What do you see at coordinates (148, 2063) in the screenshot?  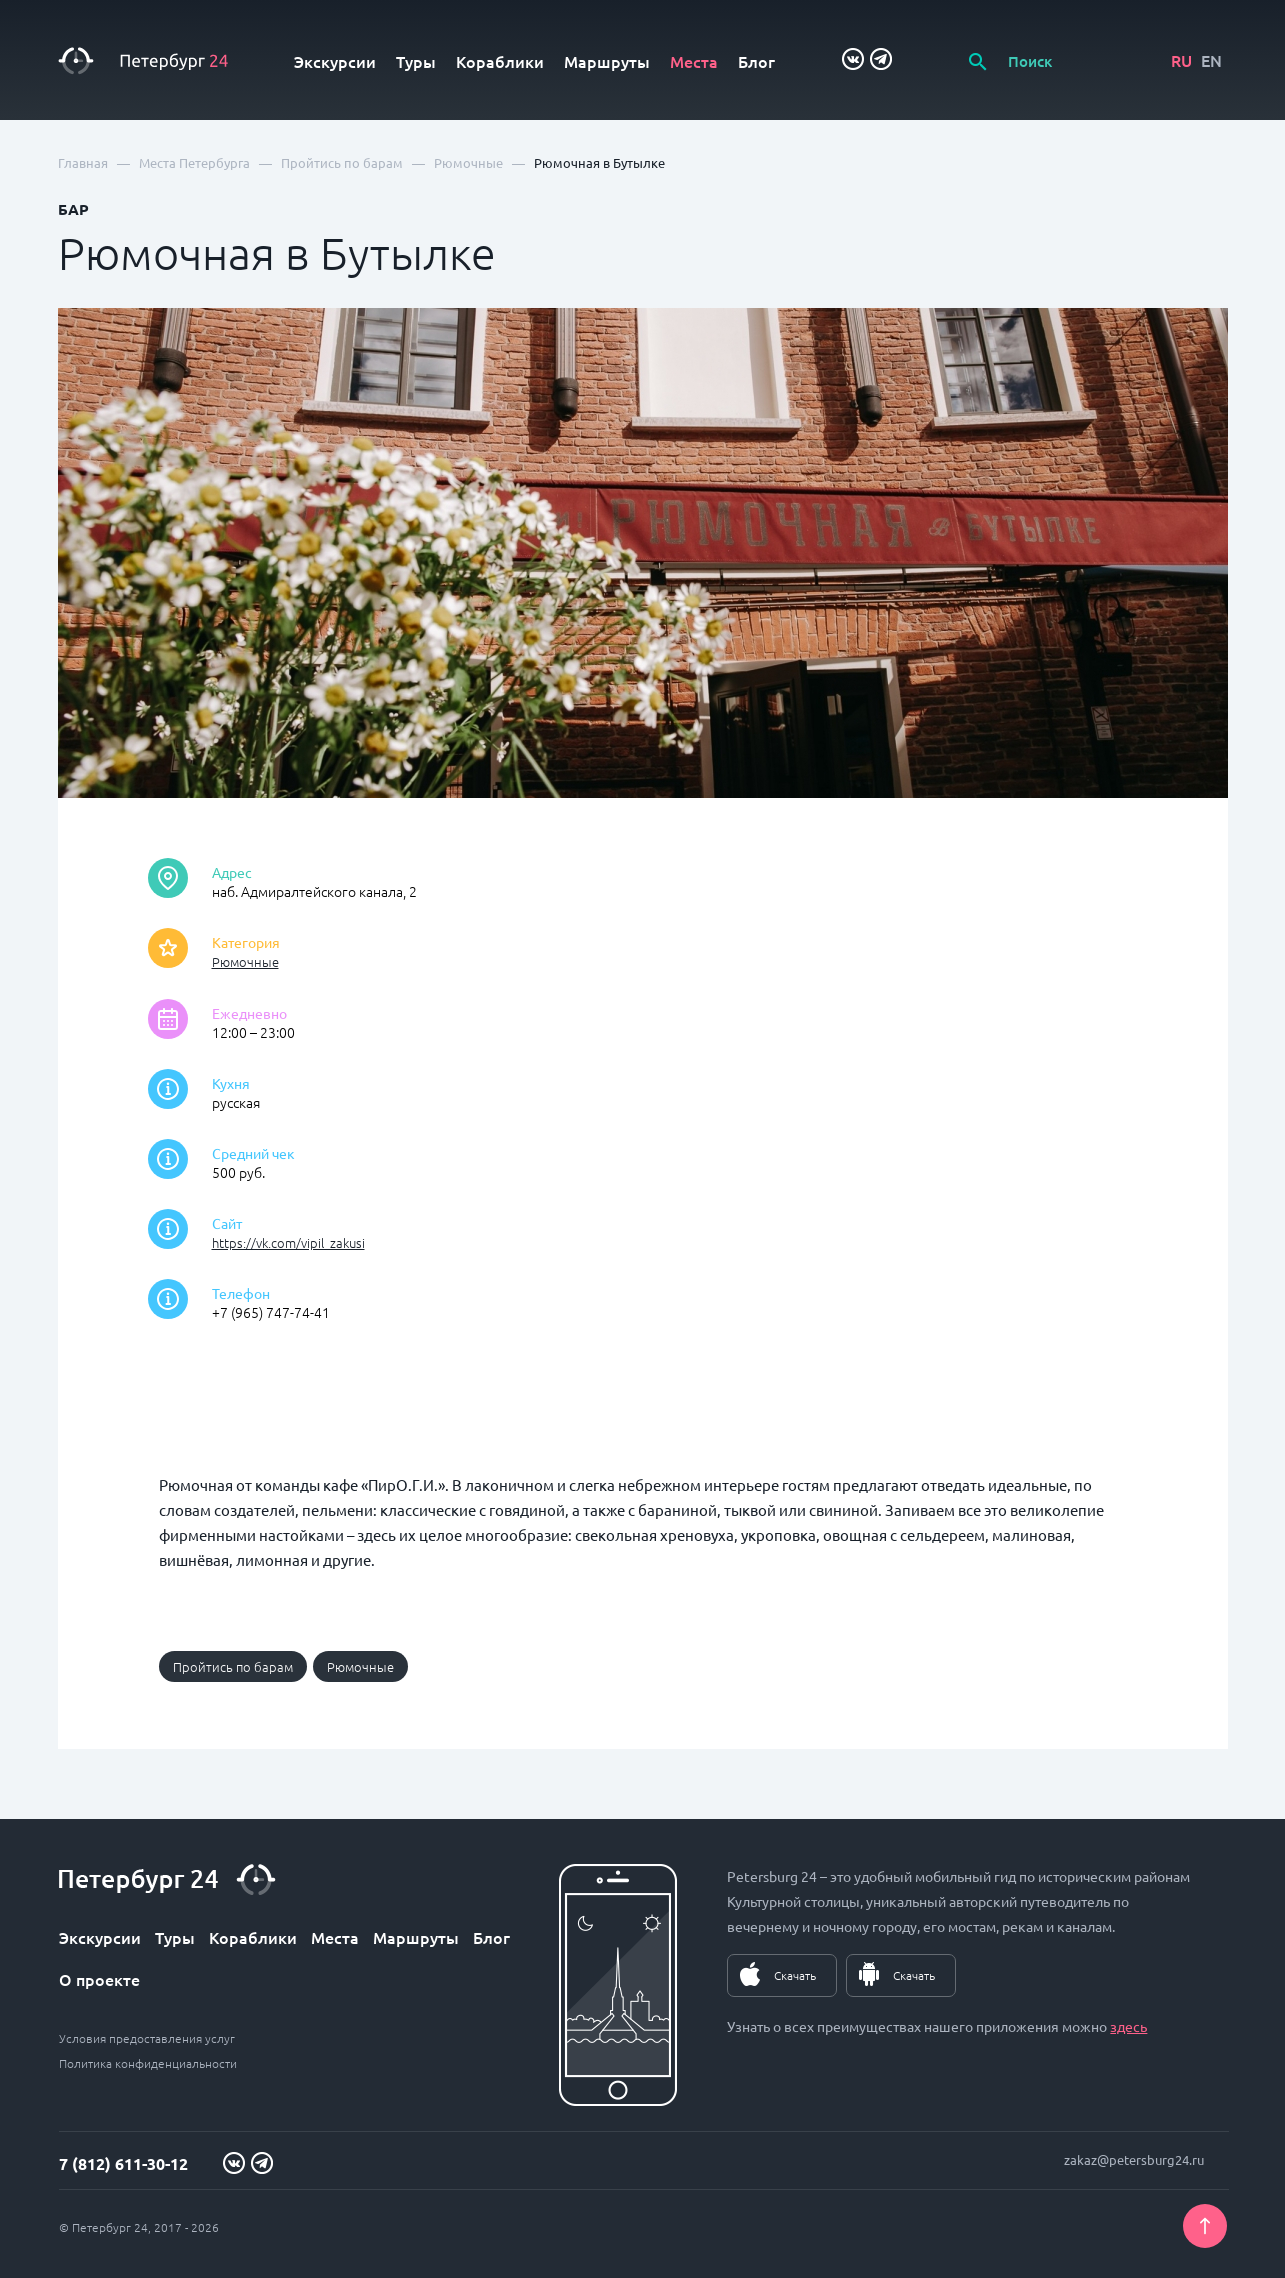 I see `Политика конфиденциальности` at bounding box center [148, 2063].